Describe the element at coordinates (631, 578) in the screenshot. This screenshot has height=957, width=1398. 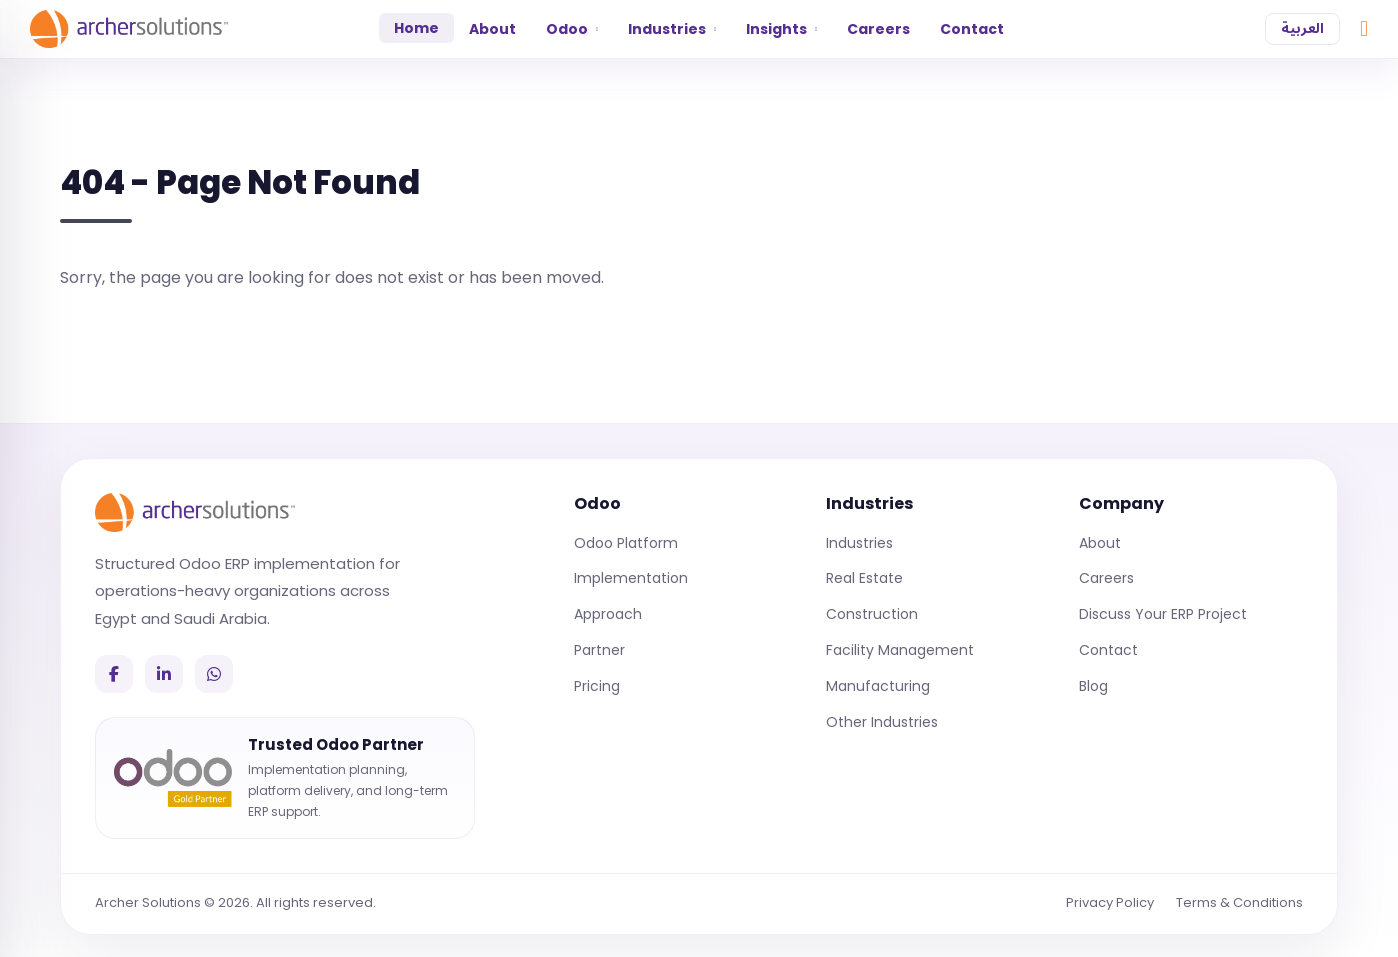
I see `Implementation` at that location.